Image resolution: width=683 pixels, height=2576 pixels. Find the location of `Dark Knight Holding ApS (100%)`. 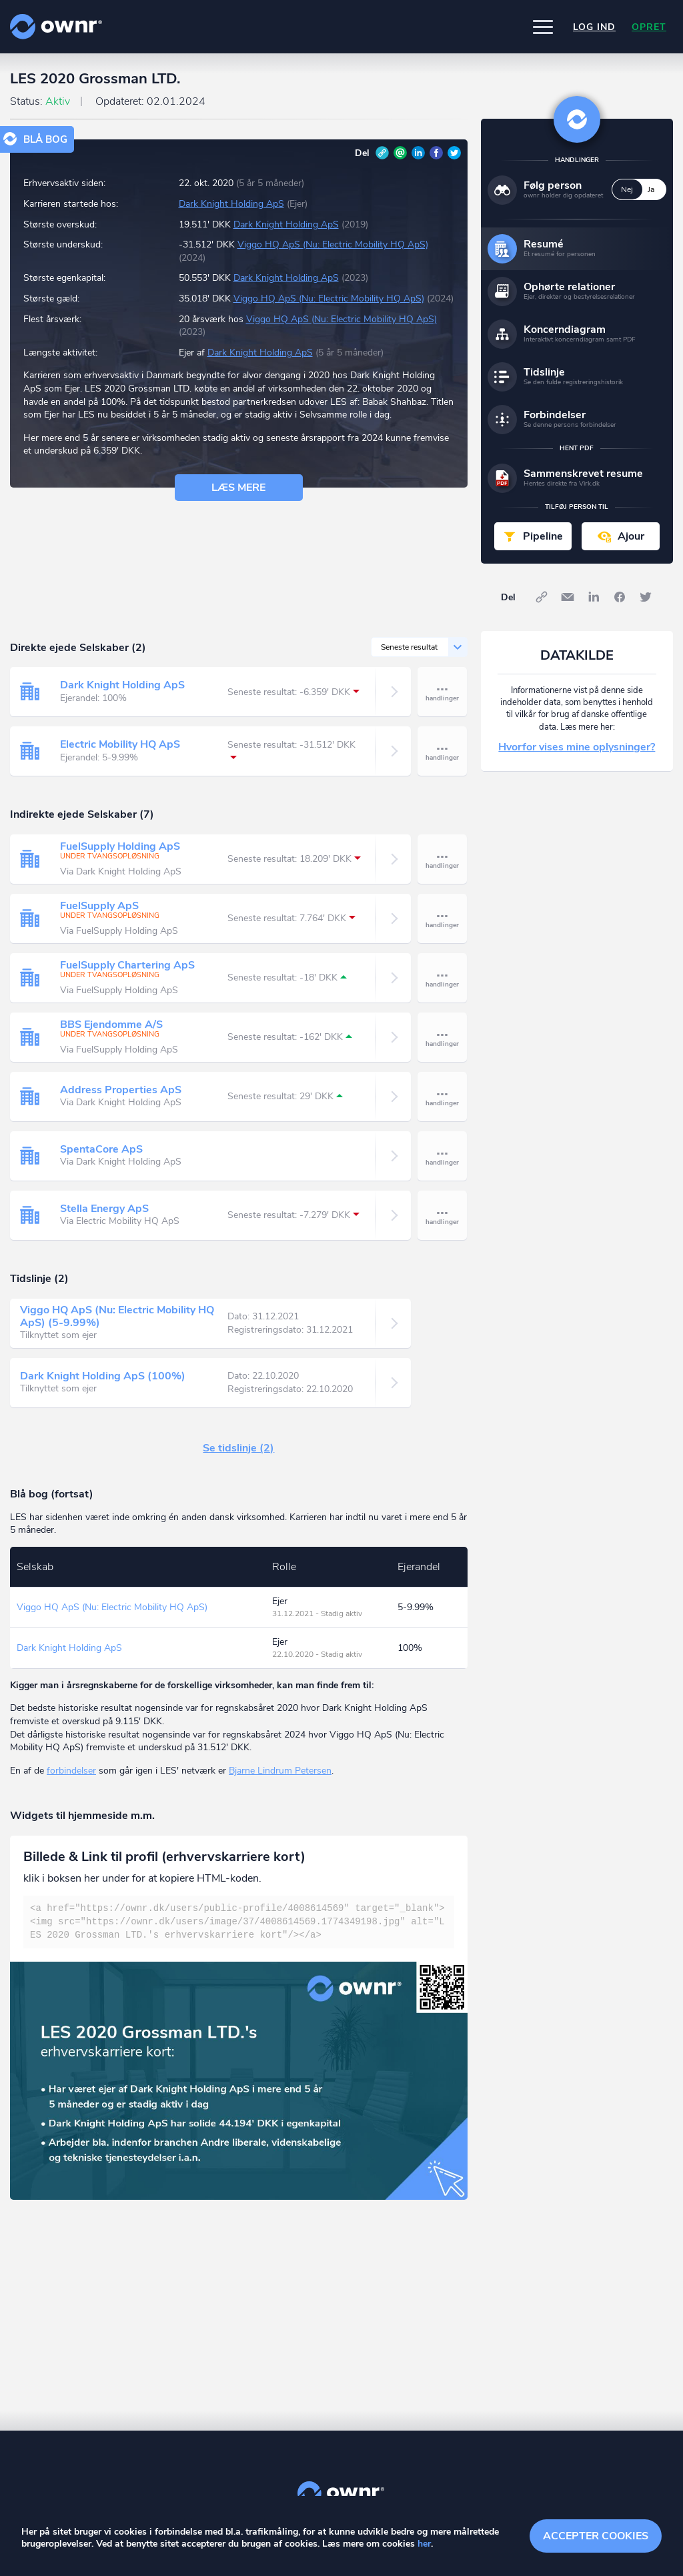

Dark Knight Holding ApS (100%) is located at coordinates (102, 1376).